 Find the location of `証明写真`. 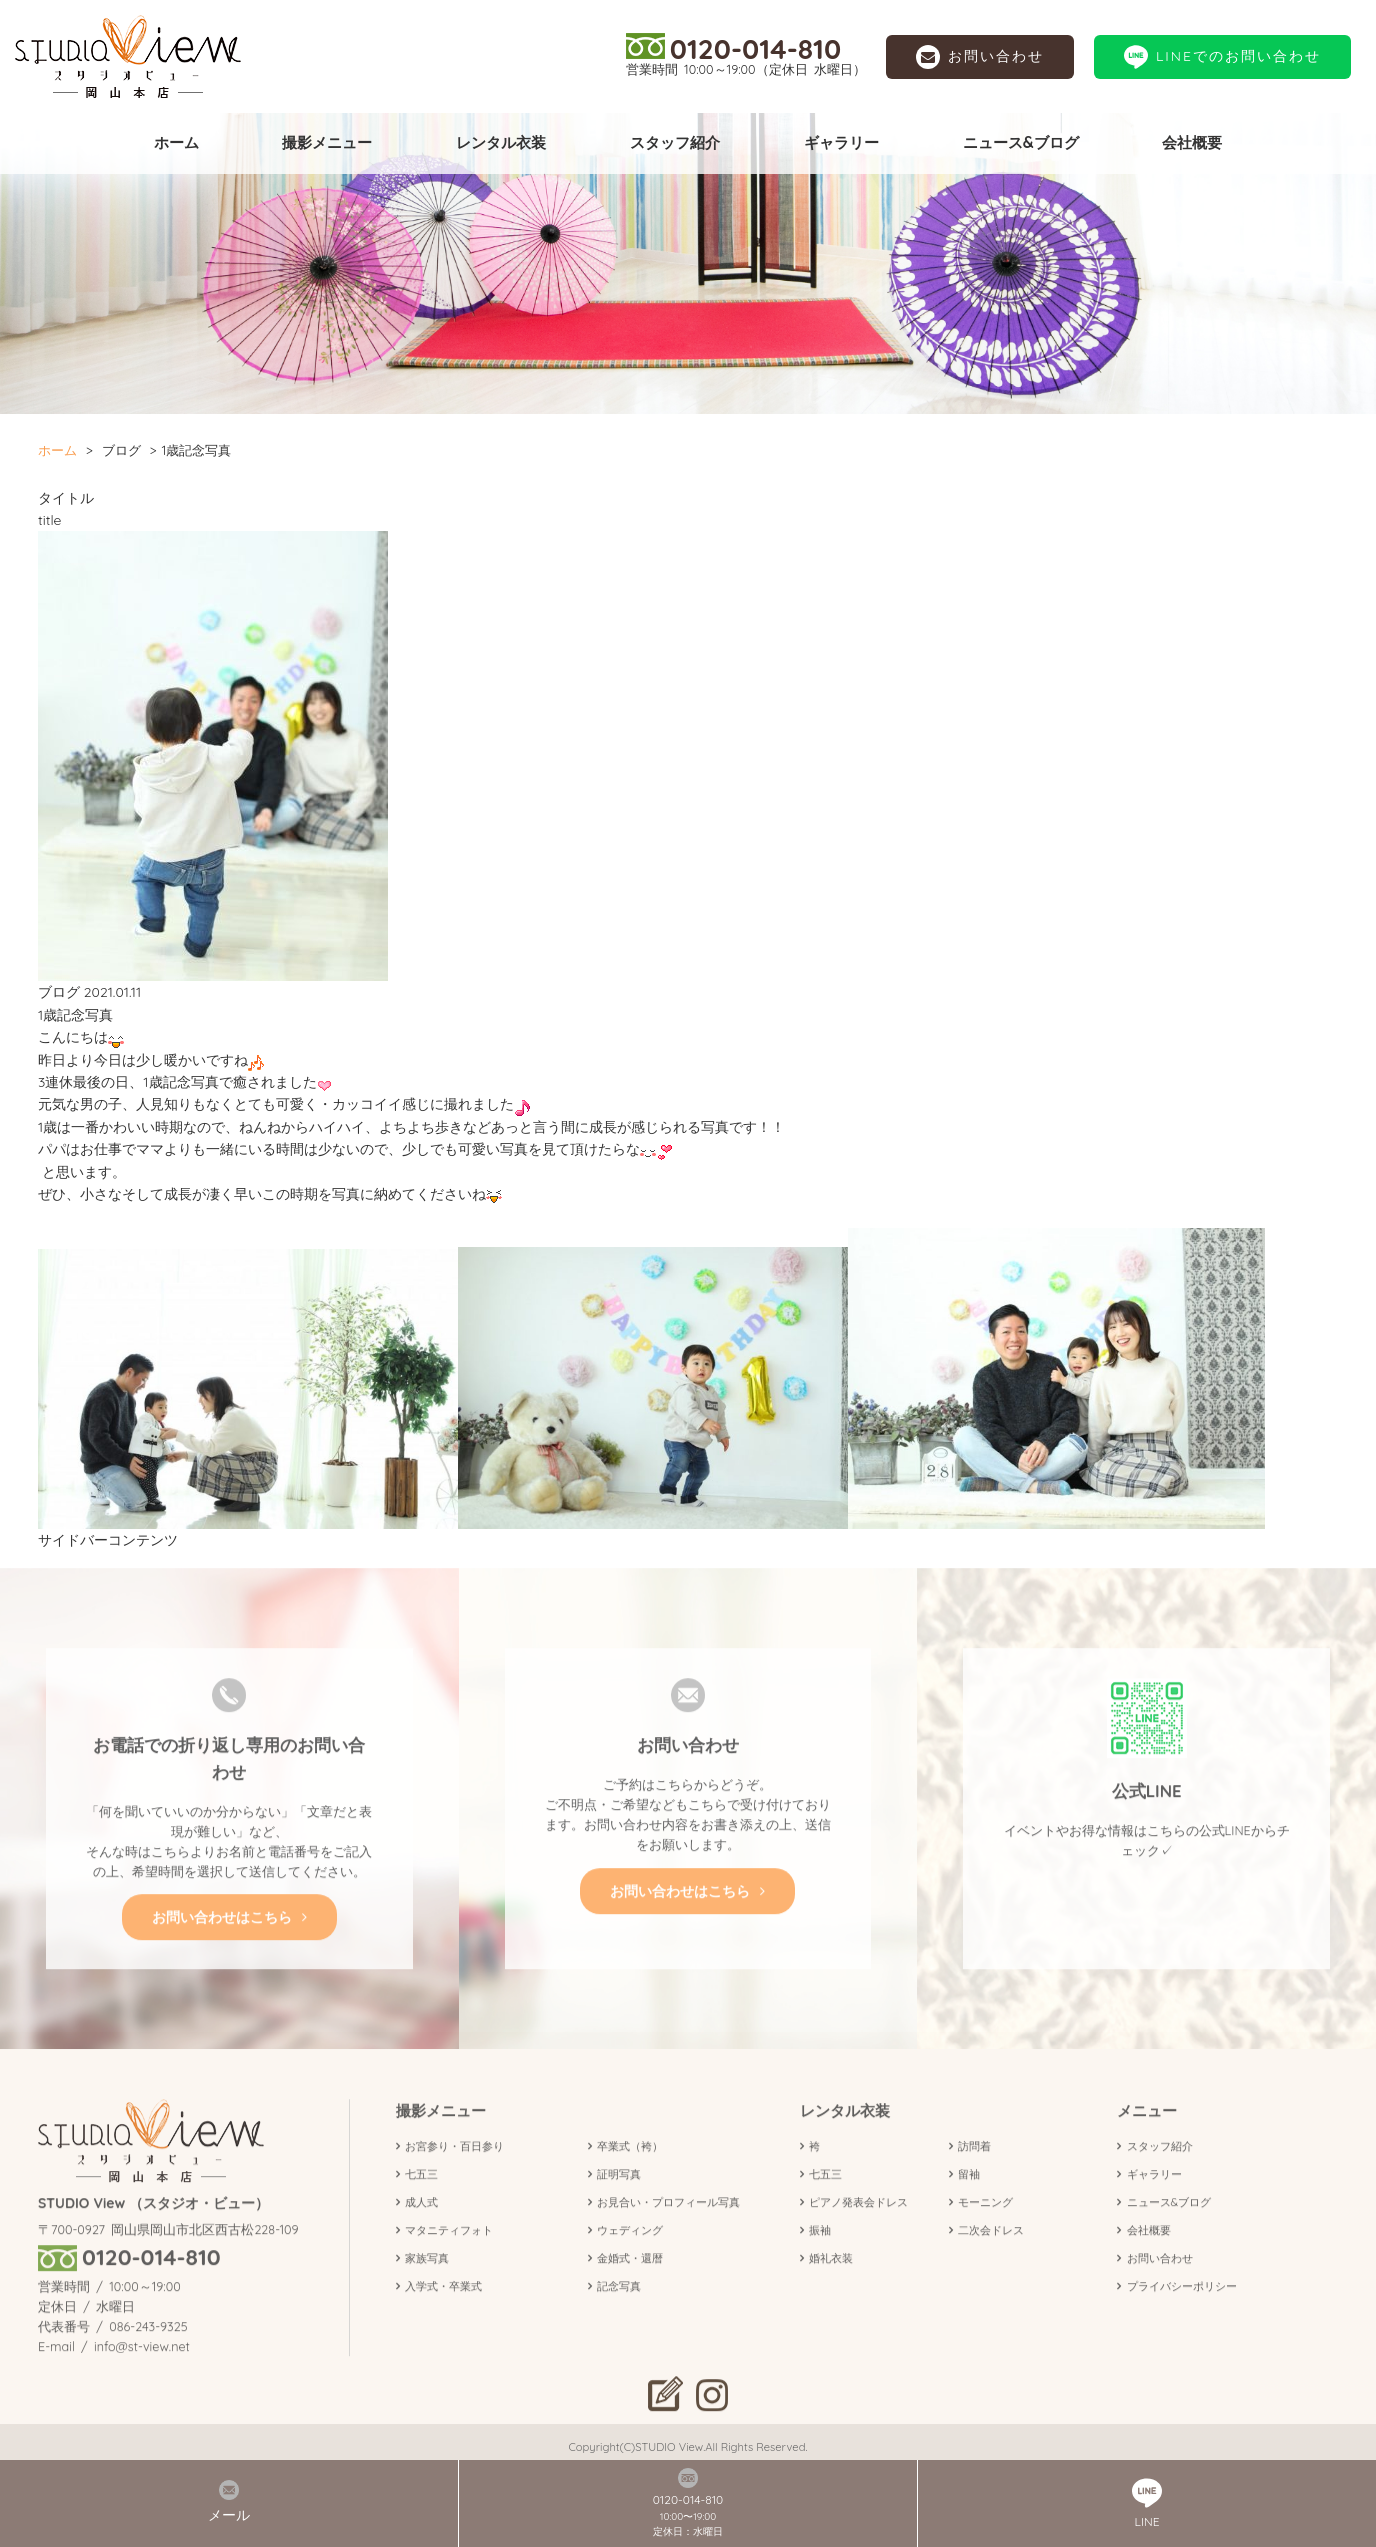

証明写真 is located at coordinates (619, 2205).